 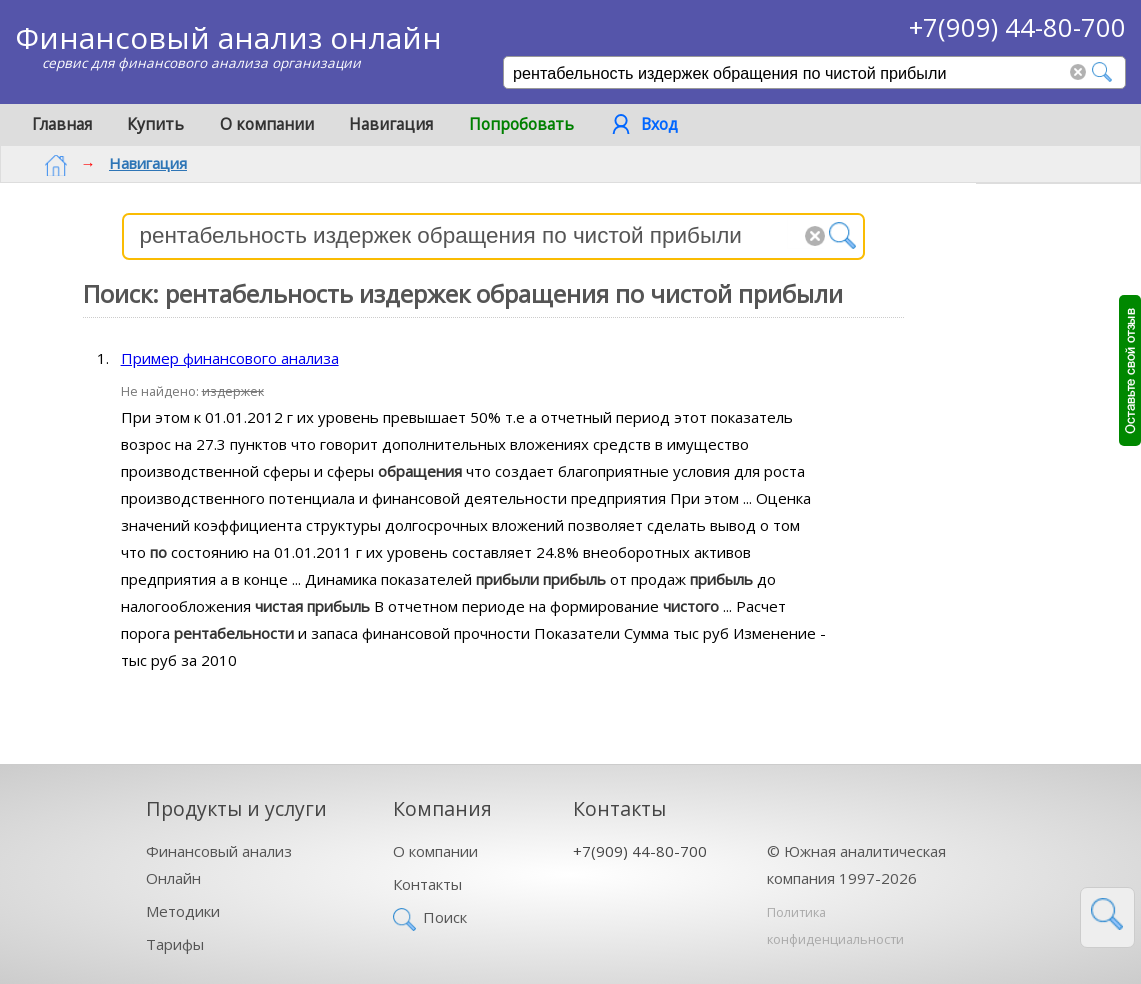 I want to click on Поиск, so click(x=445, y=917).